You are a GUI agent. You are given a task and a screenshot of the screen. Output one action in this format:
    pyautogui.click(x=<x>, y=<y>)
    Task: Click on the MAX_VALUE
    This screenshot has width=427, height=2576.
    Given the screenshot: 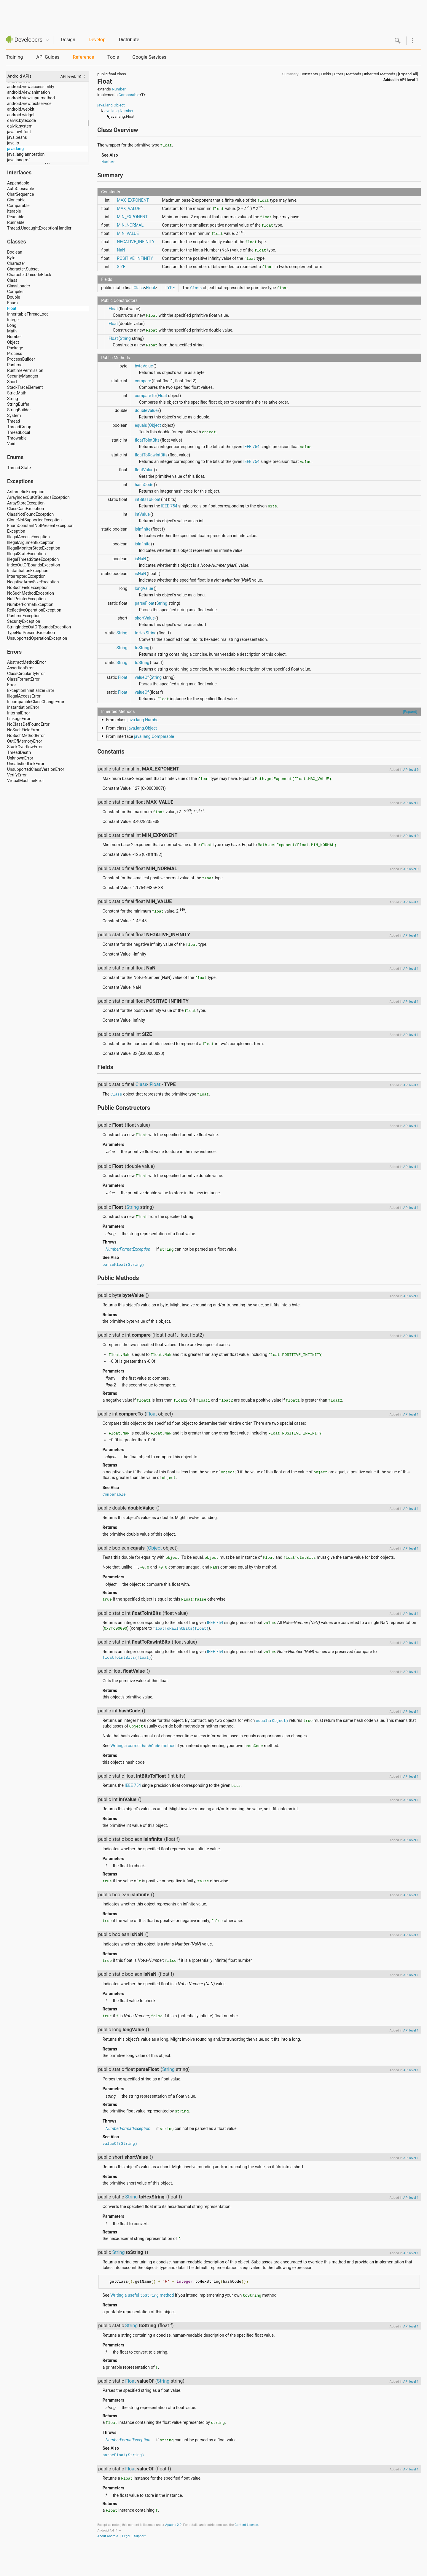 What is the action you would take?
    pyautogui.click(x=128, y=208)
    